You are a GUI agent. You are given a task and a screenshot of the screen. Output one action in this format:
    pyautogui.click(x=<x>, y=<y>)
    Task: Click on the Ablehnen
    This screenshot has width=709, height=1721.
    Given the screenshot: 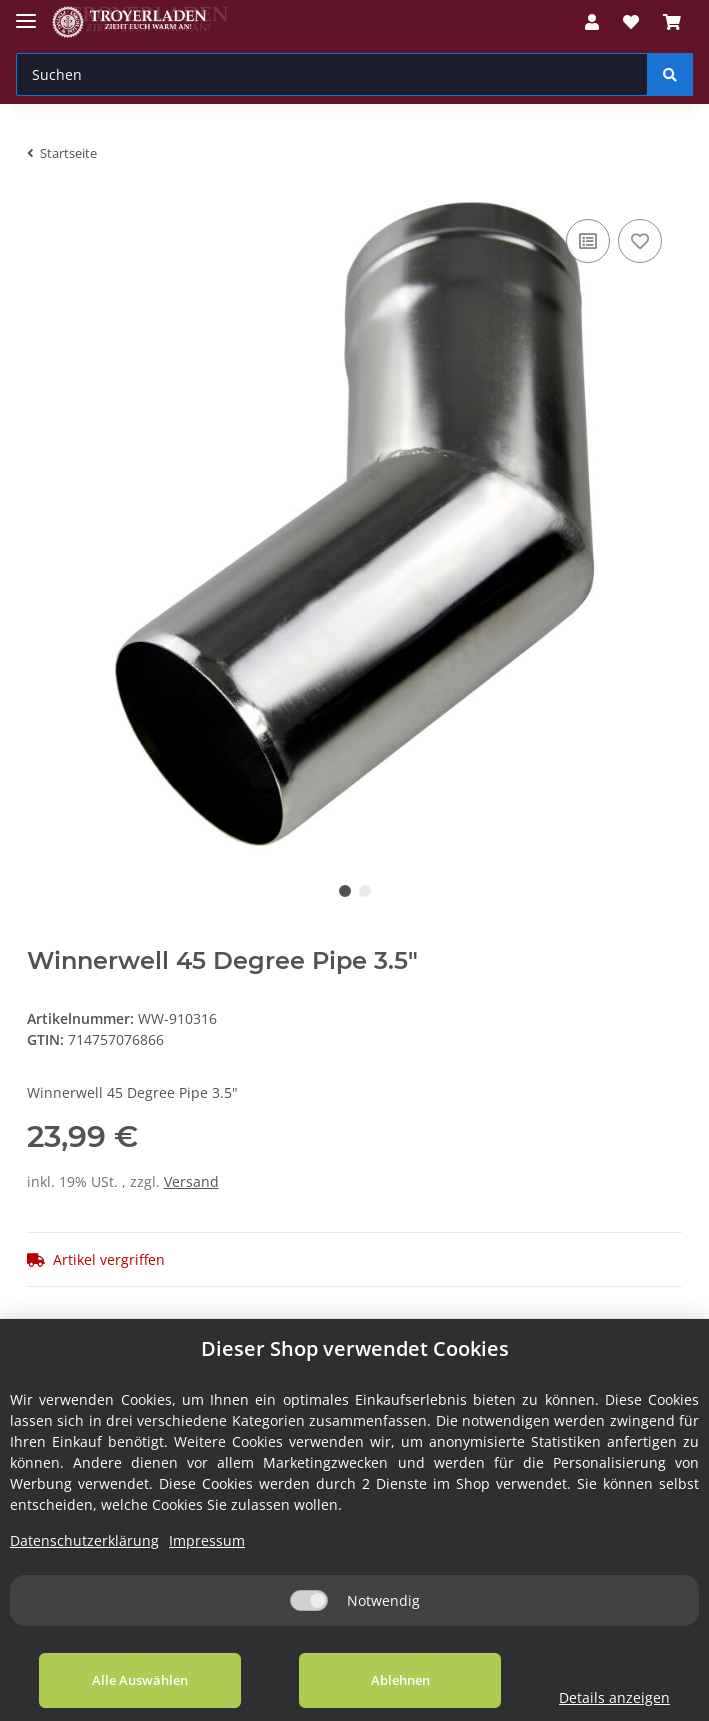 What is the action you would take?
    pyautogui.click(x=398, y=1680)
    